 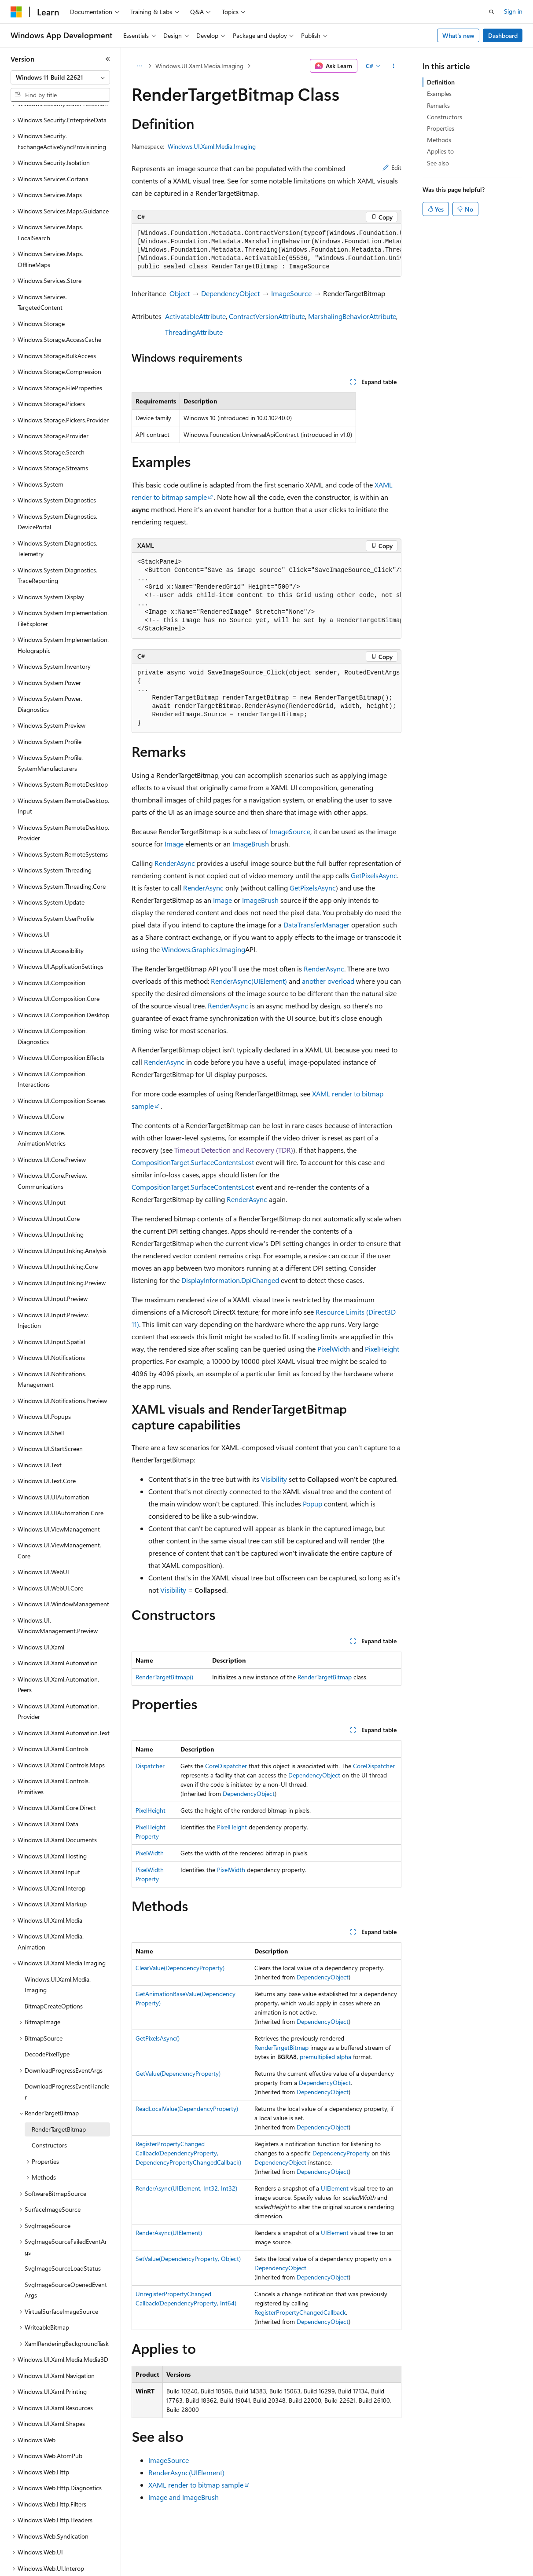 What do you see at coordinates (199, 66) in the screenshot?
I see `Windows.UI.Xaml.Media.Imaging` at bounding box center [199, 66].